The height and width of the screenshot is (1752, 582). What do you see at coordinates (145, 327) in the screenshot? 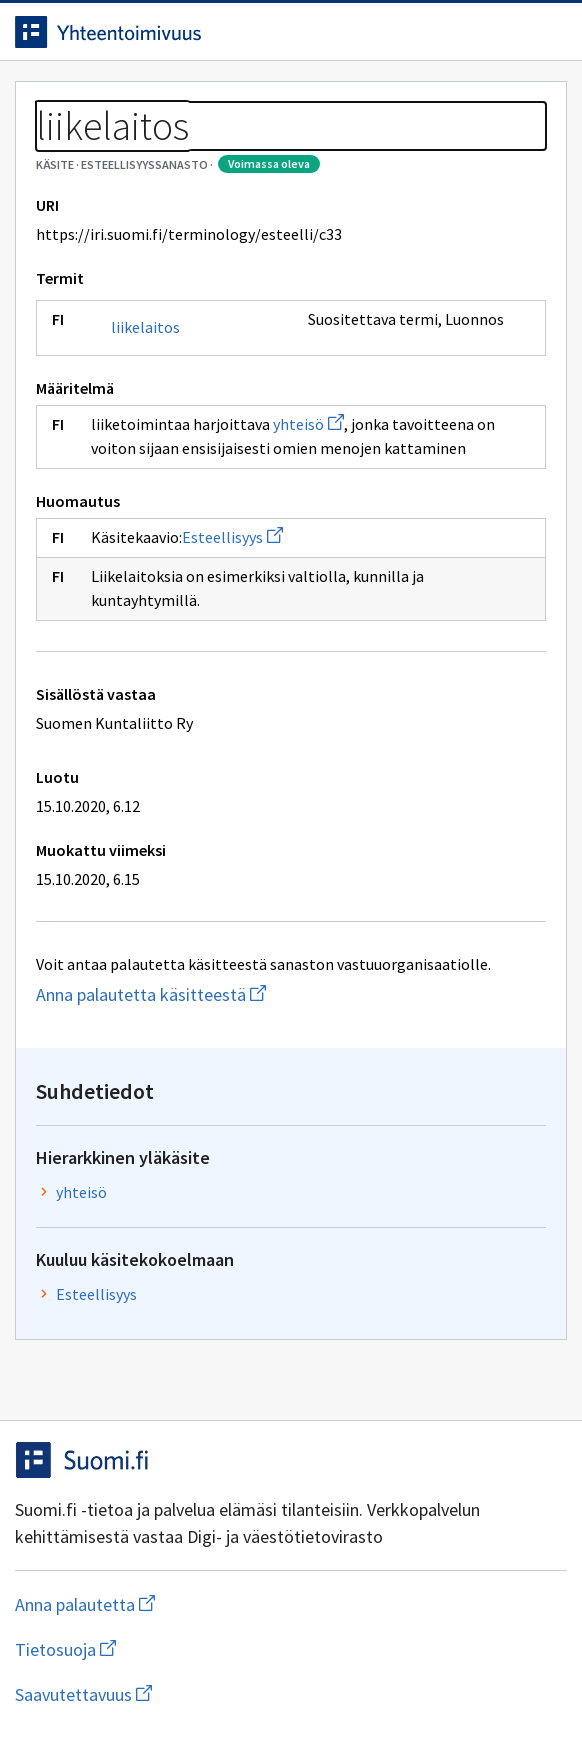
I see `liikelaitos` at bounding box center [145, 327].